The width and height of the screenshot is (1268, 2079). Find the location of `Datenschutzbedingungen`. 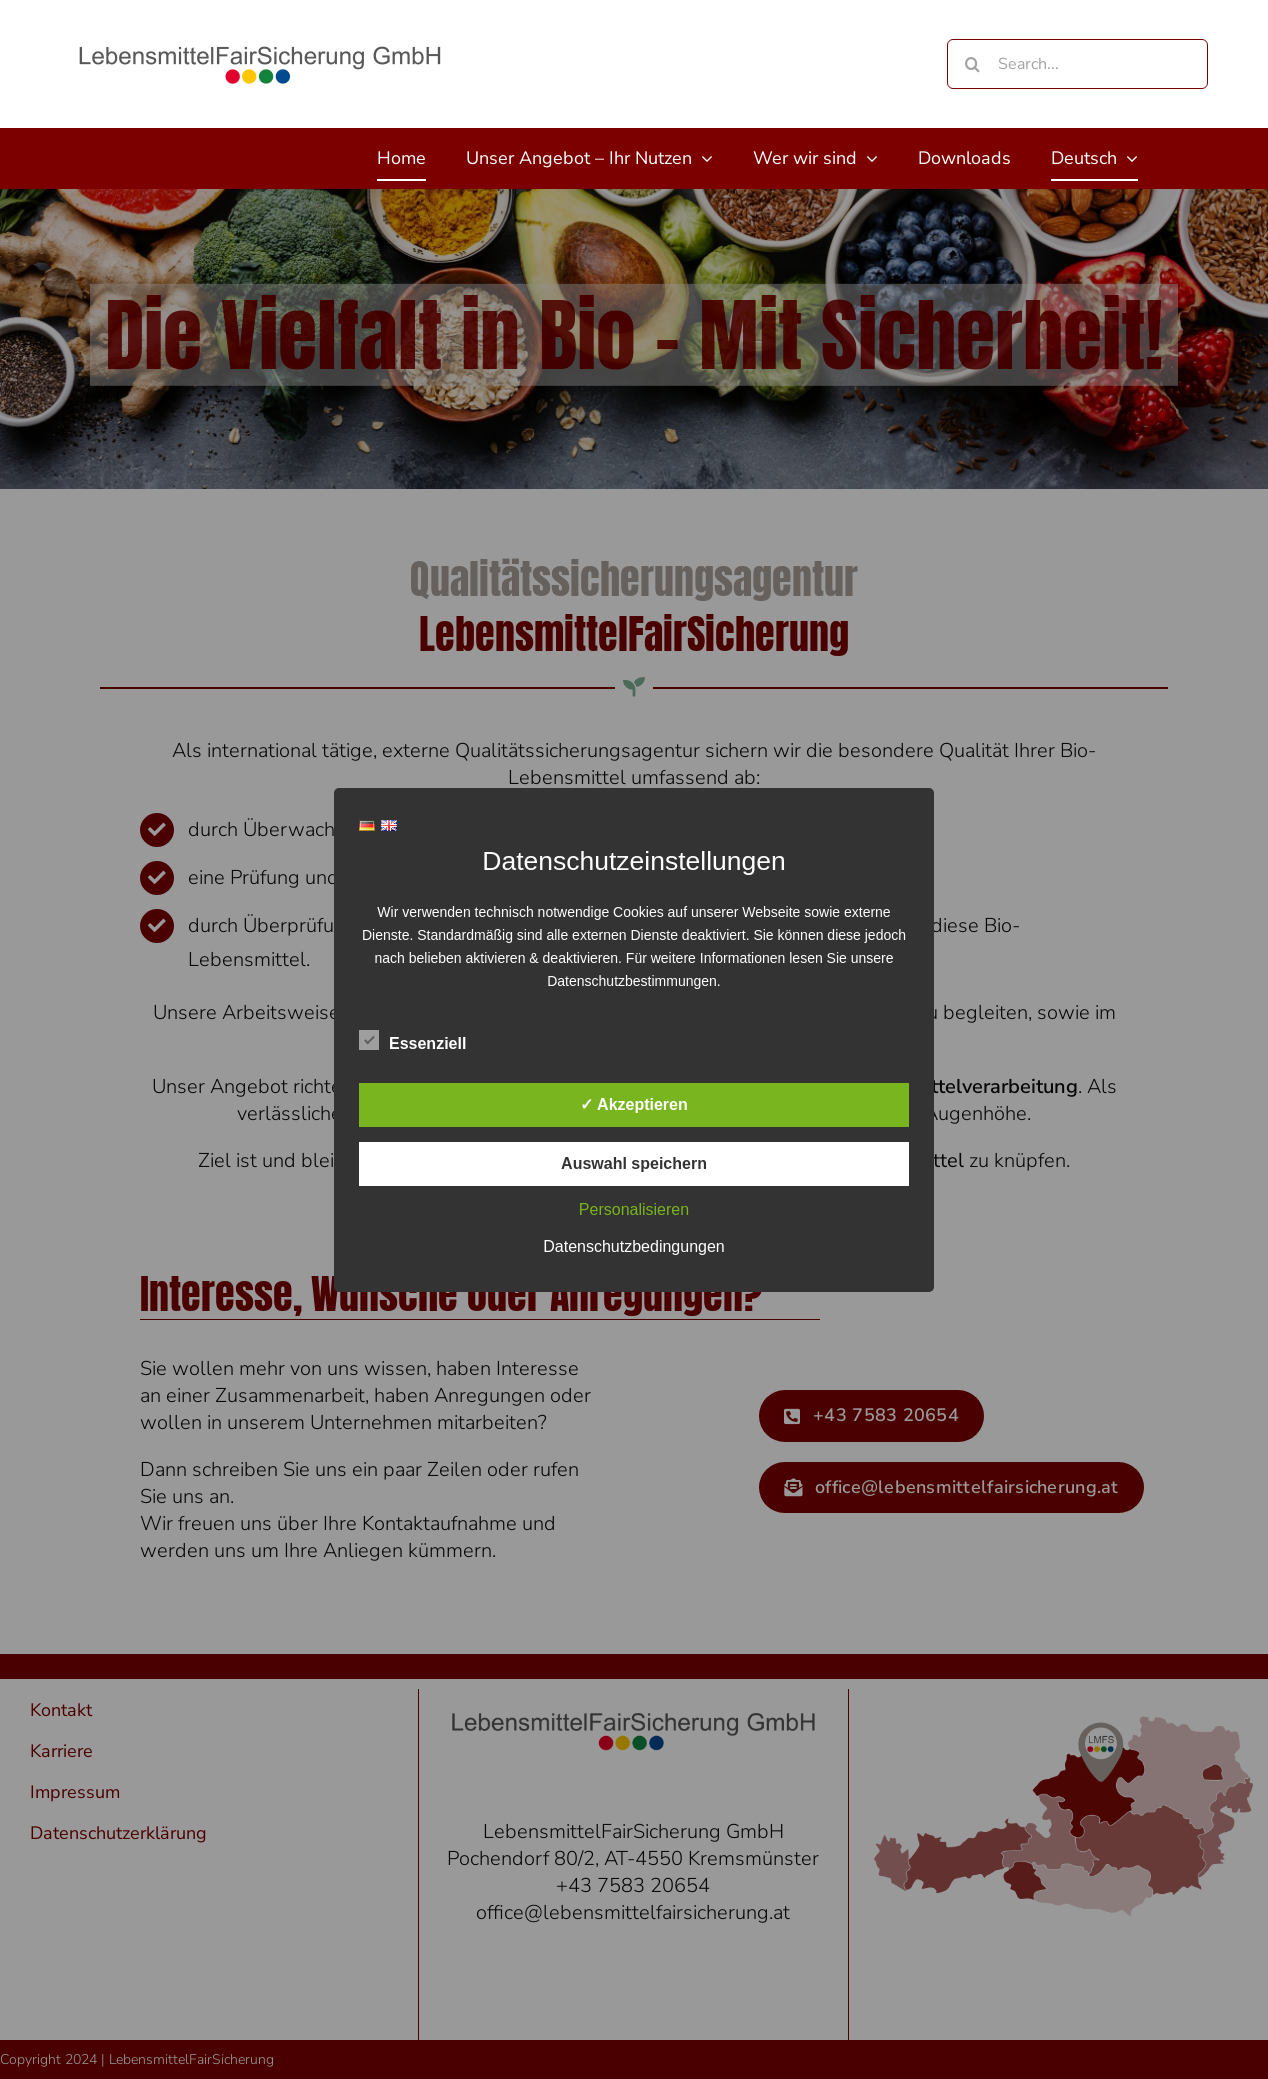

Datenschutzbedingungen is located at coordinates (633, 1246).